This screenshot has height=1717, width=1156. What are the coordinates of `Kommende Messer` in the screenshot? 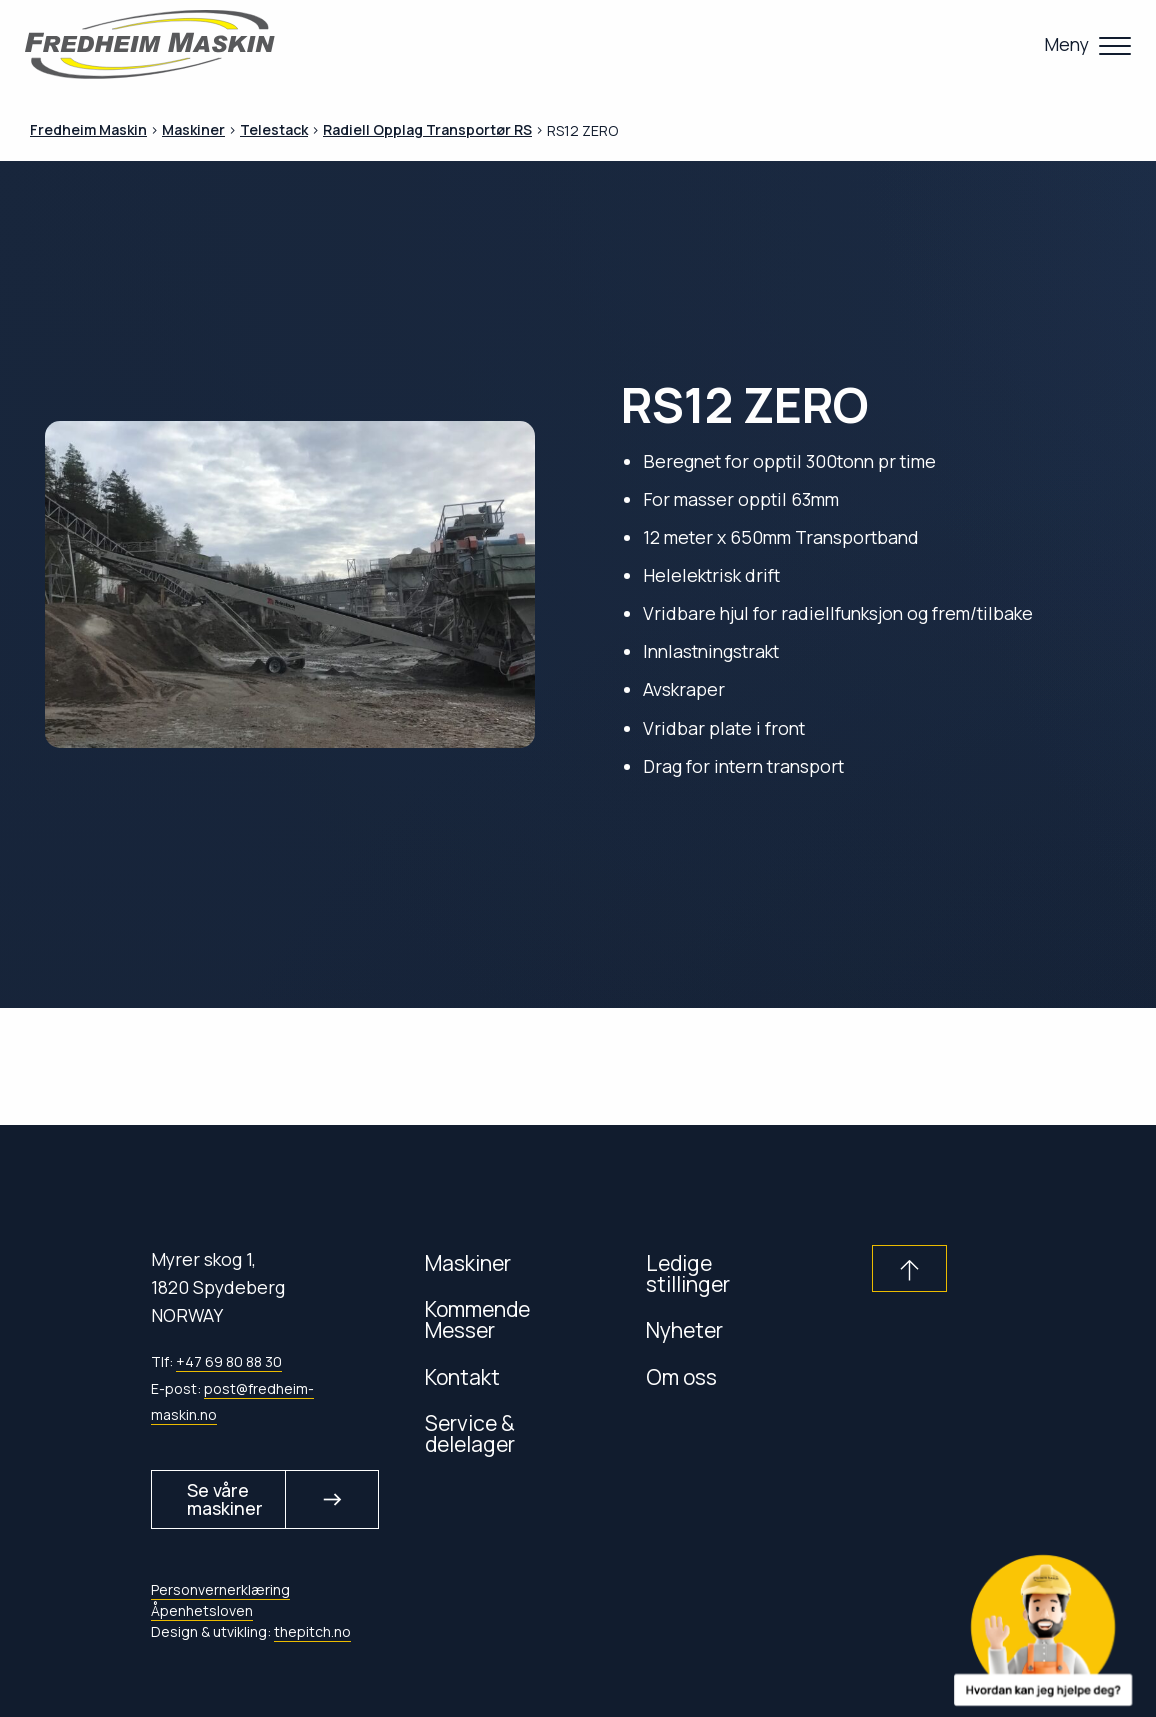 It's located at (477, 1319).